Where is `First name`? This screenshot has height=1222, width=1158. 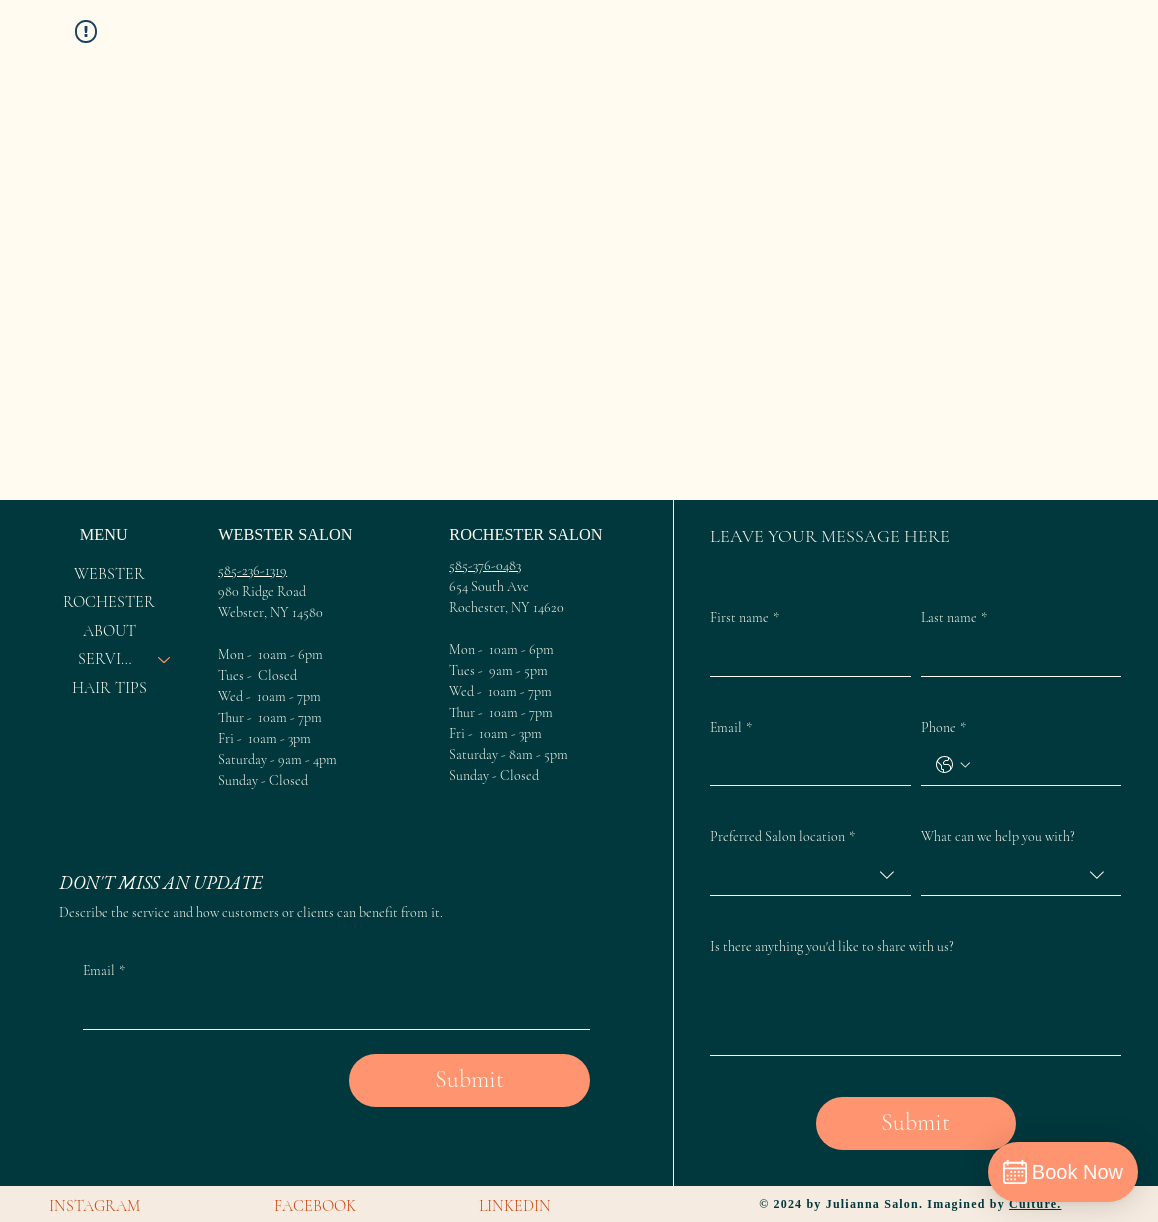 First name is located at coordinates (744, 618).